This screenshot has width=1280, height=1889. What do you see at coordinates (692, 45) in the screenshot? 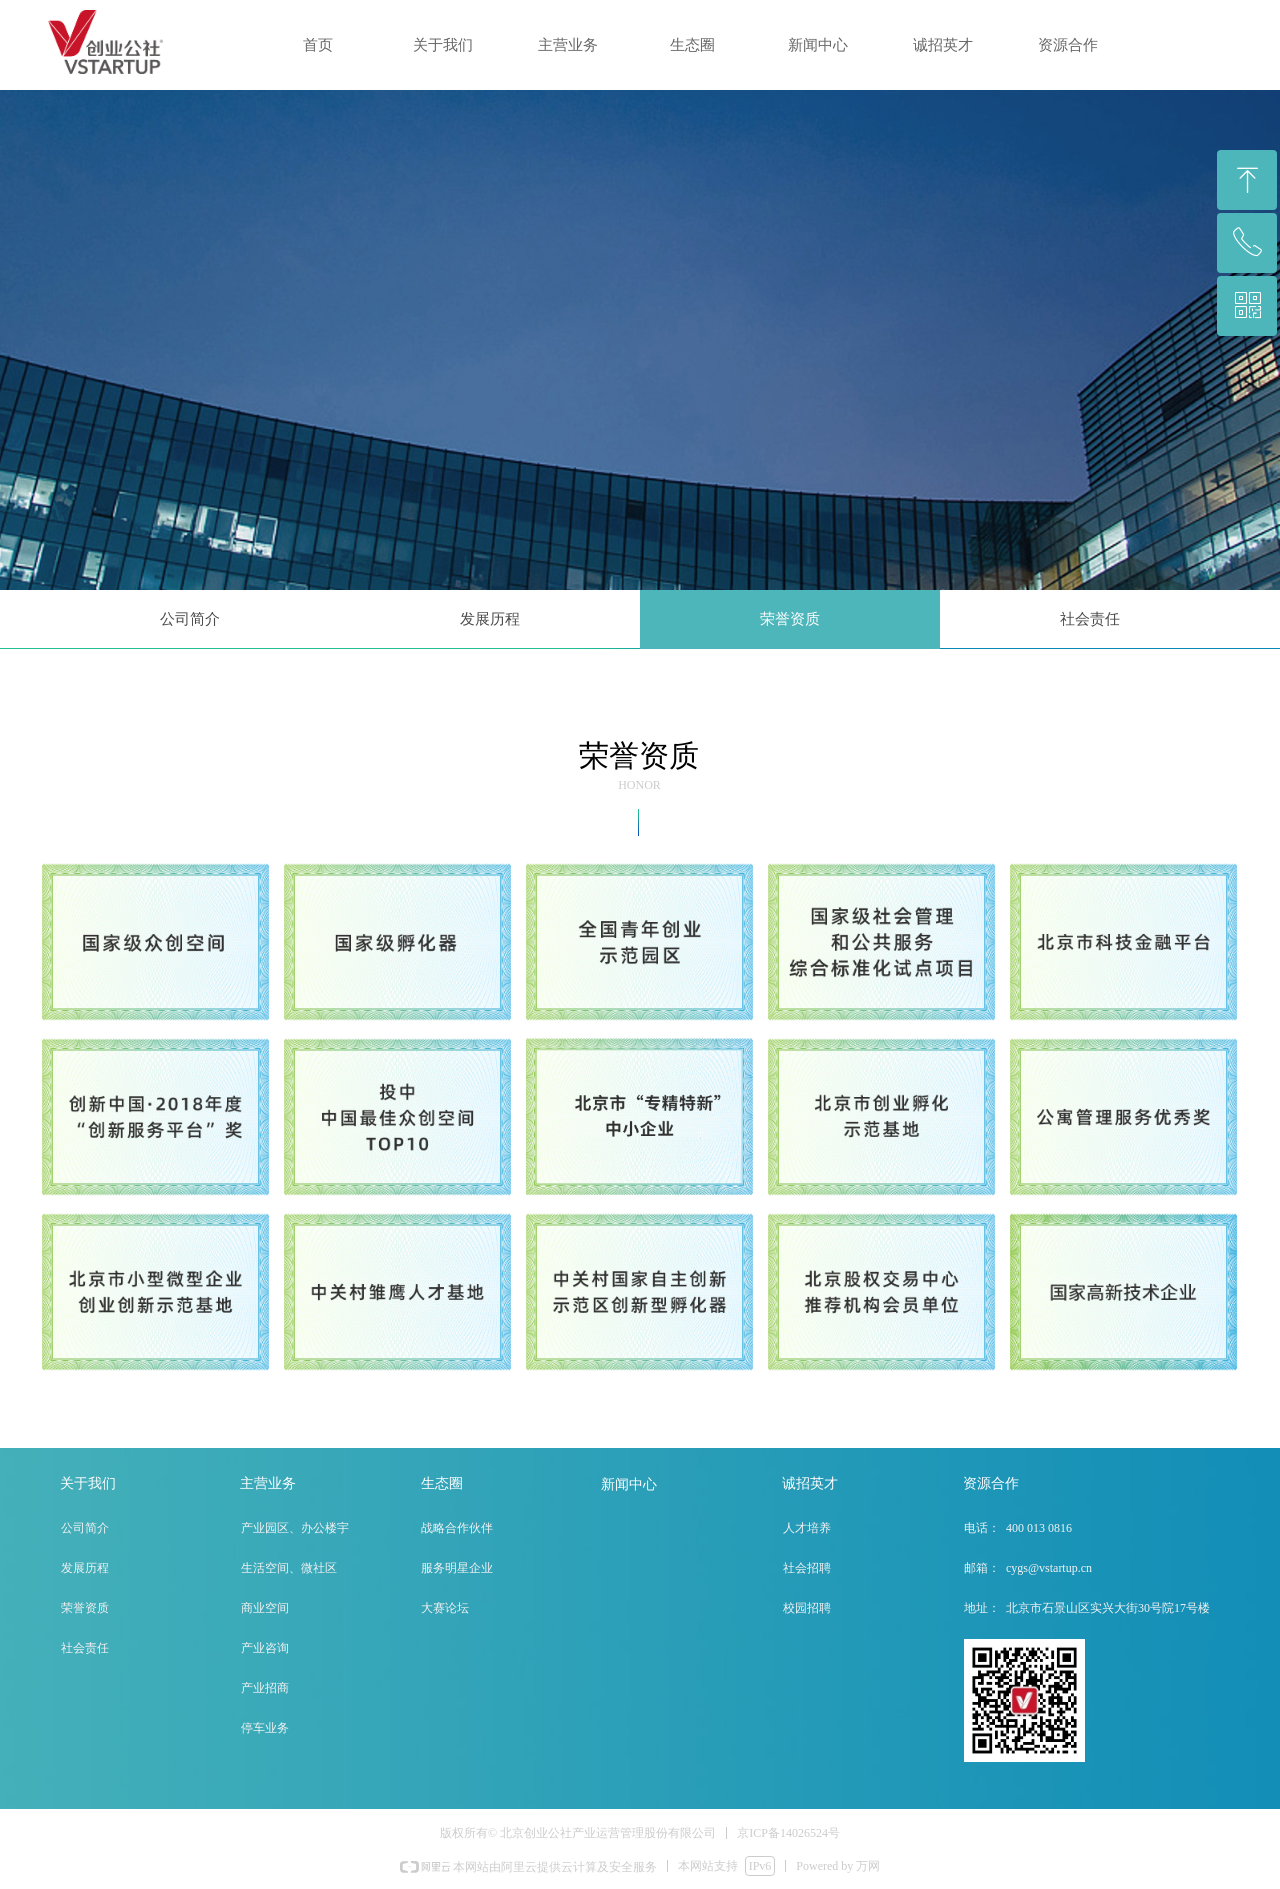
I see `生态圈` at bounding box center [692, 45].